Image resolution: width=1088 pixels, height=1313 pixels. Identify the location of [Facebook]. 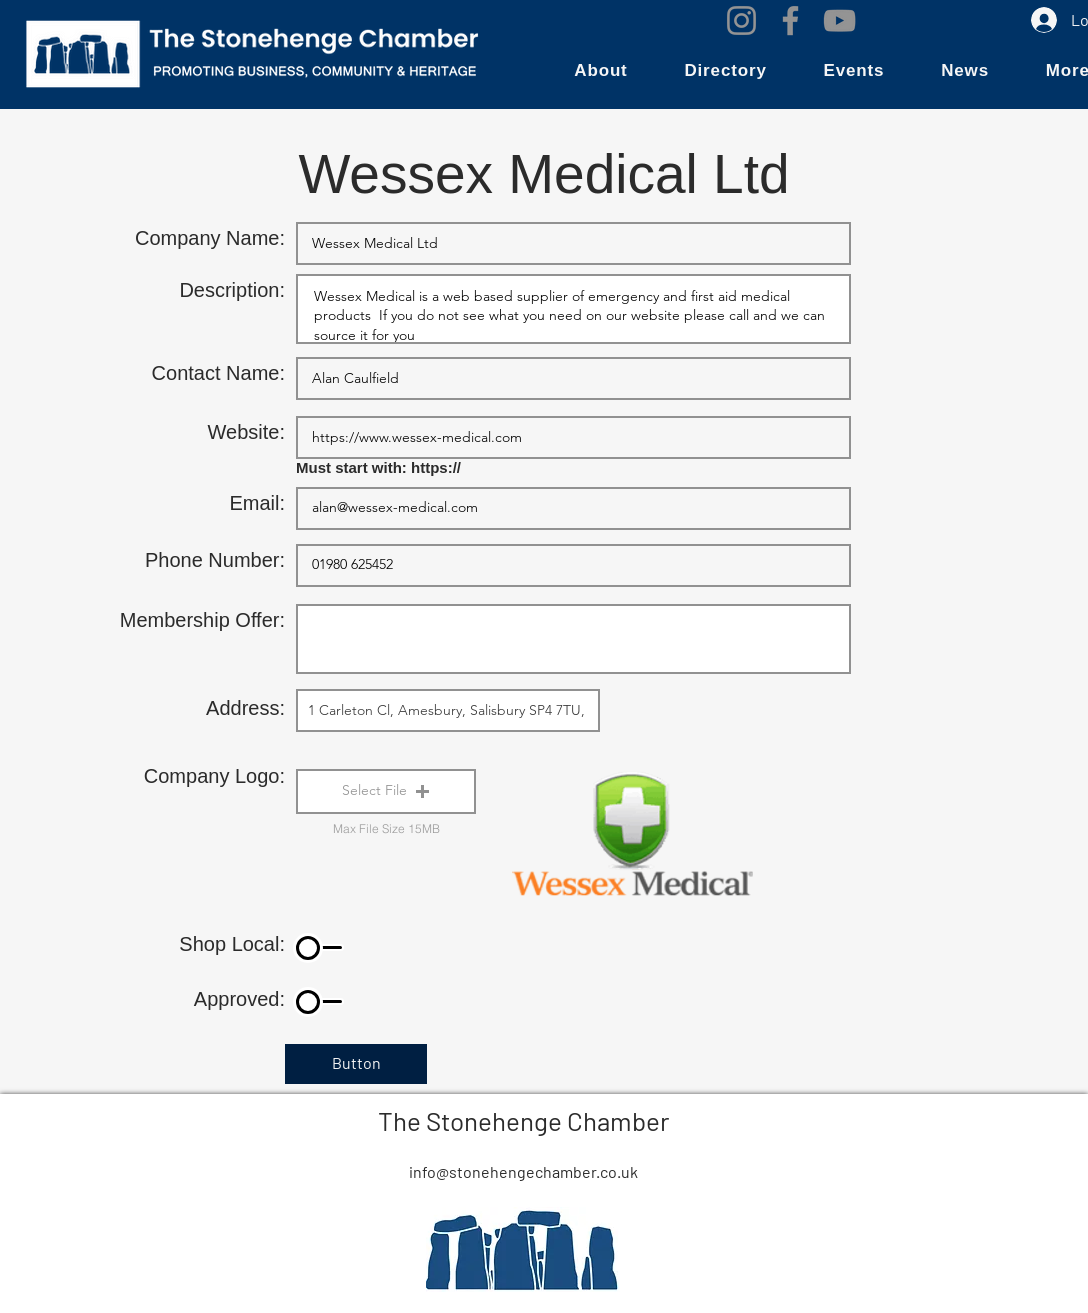
(790, 20).